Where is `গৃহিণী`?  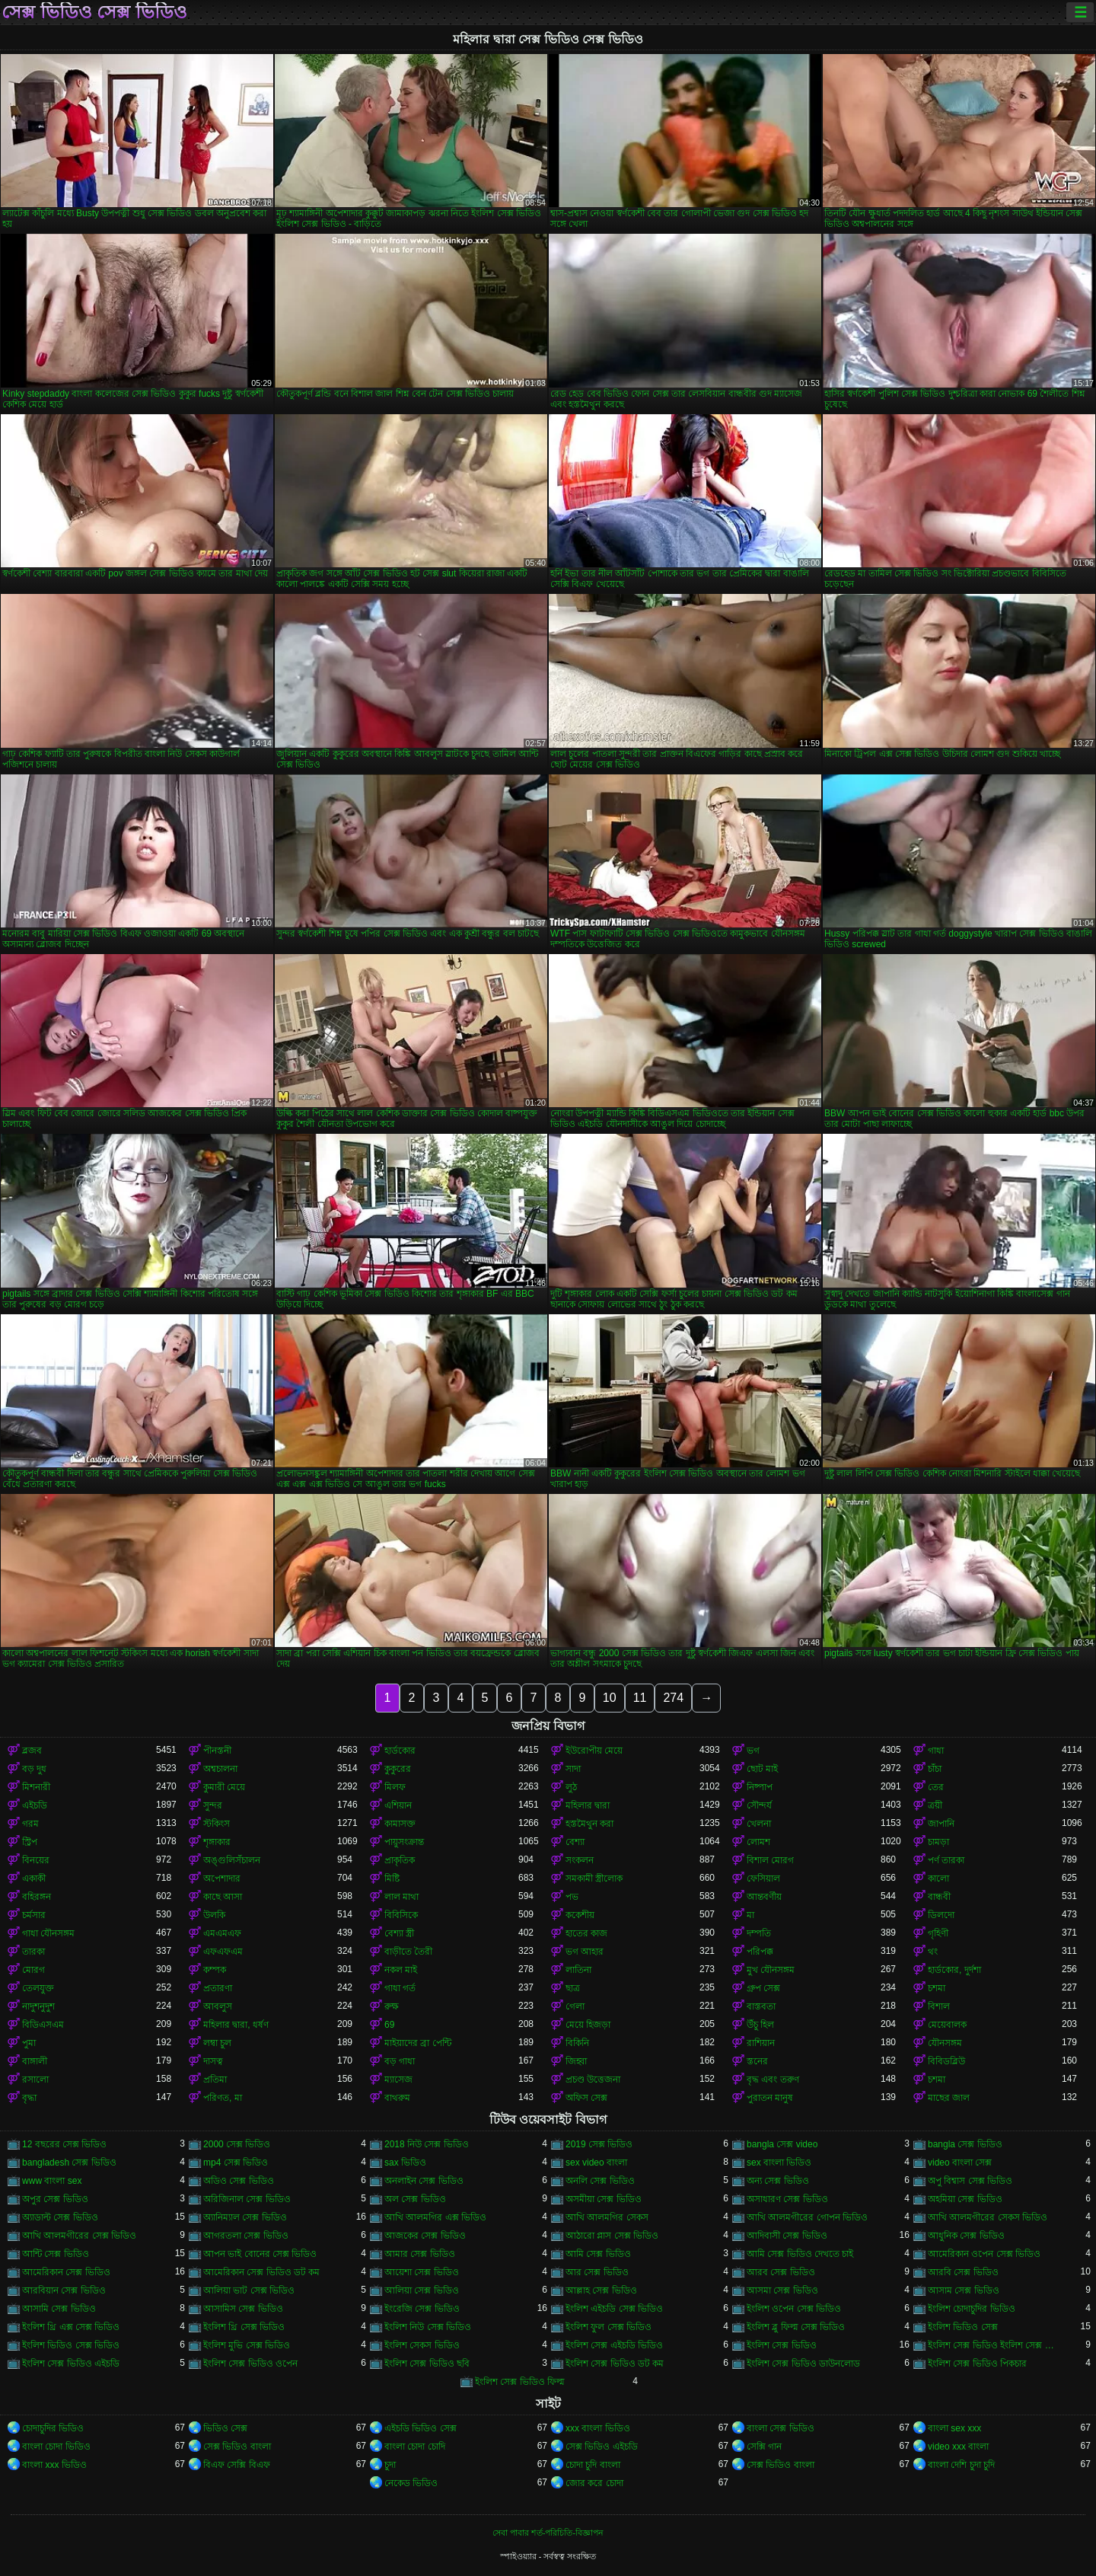
গৃহিণী is located at coordinates (938, 1933).